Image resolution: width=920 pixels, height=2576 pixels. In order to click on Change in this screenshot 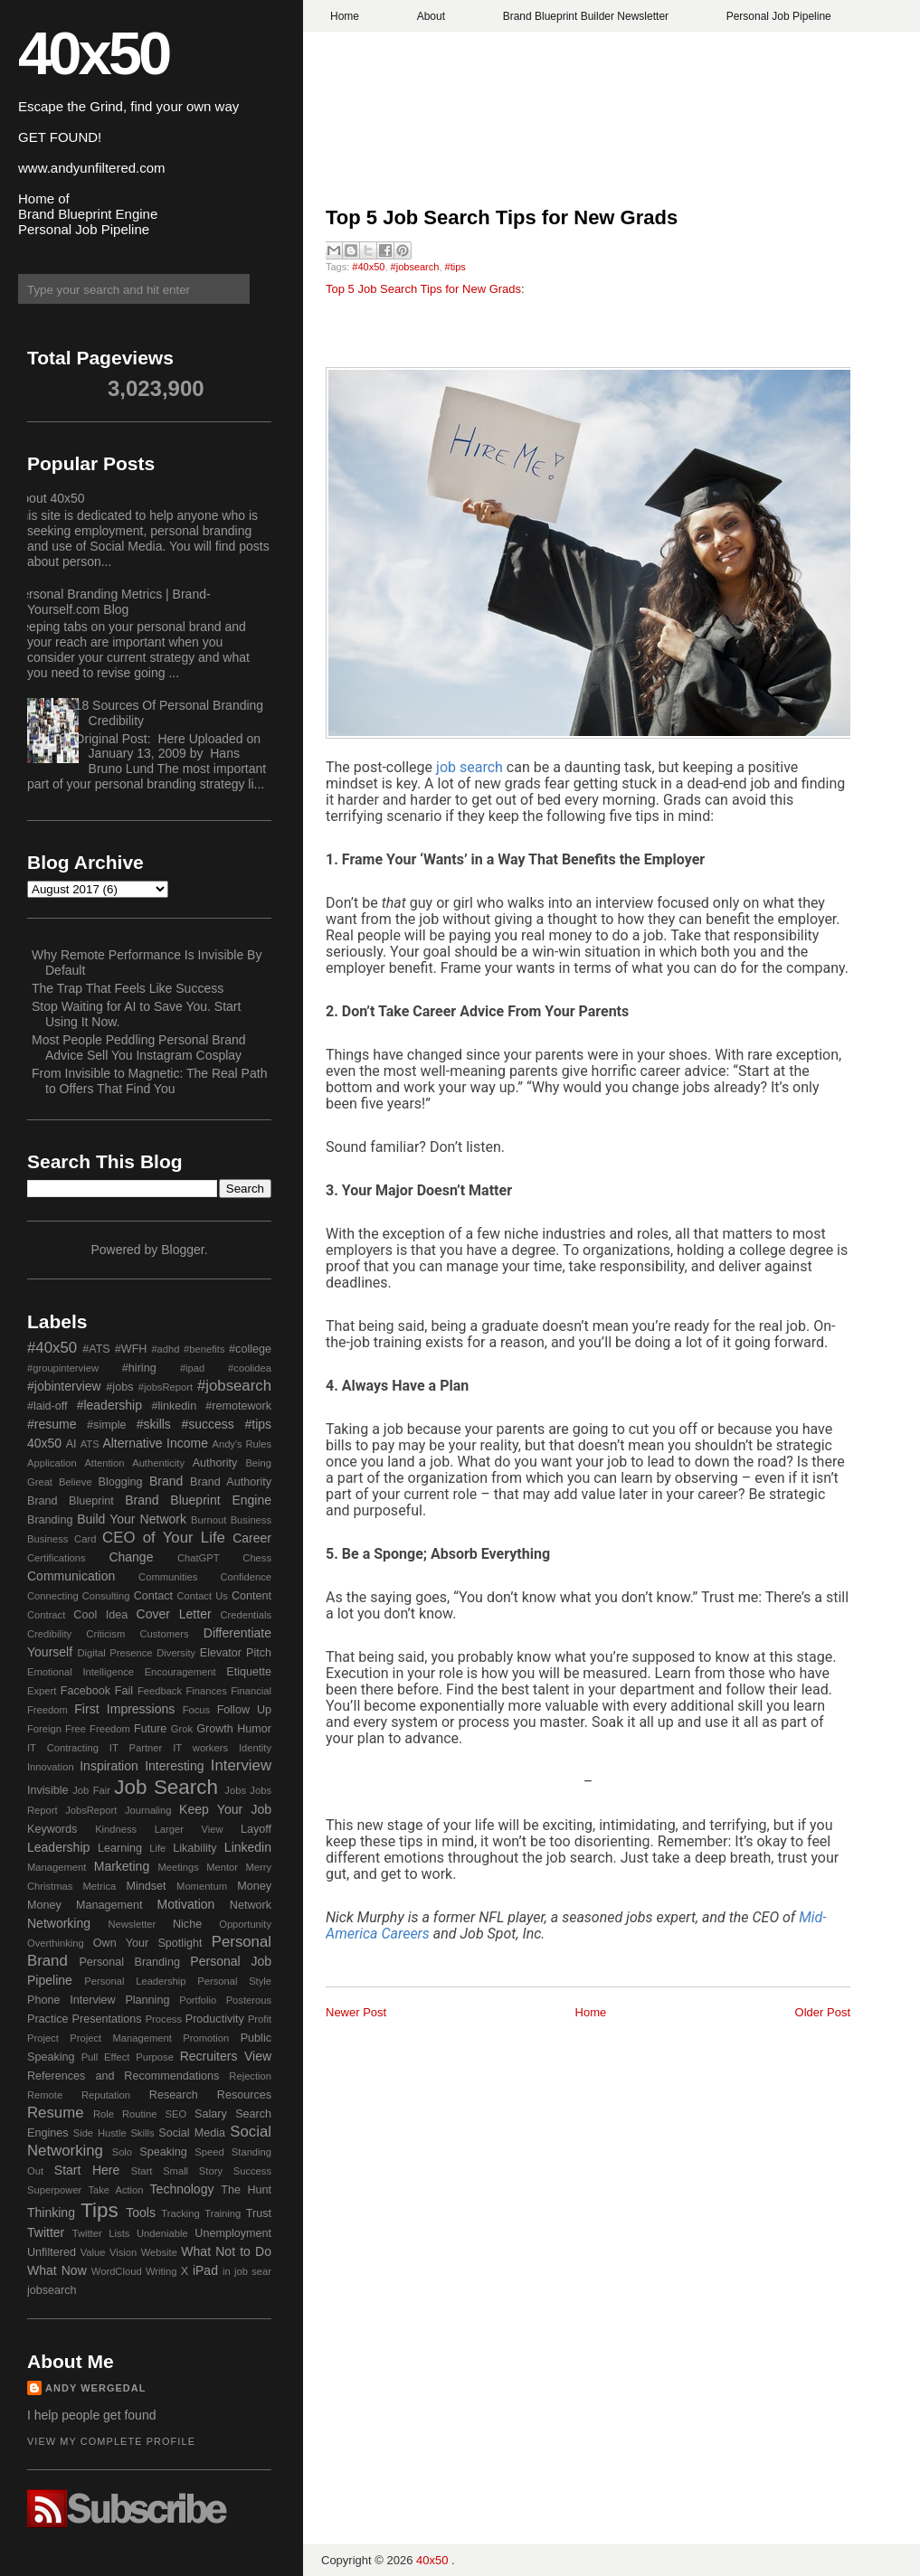, I will do `click(131, 1557)`.